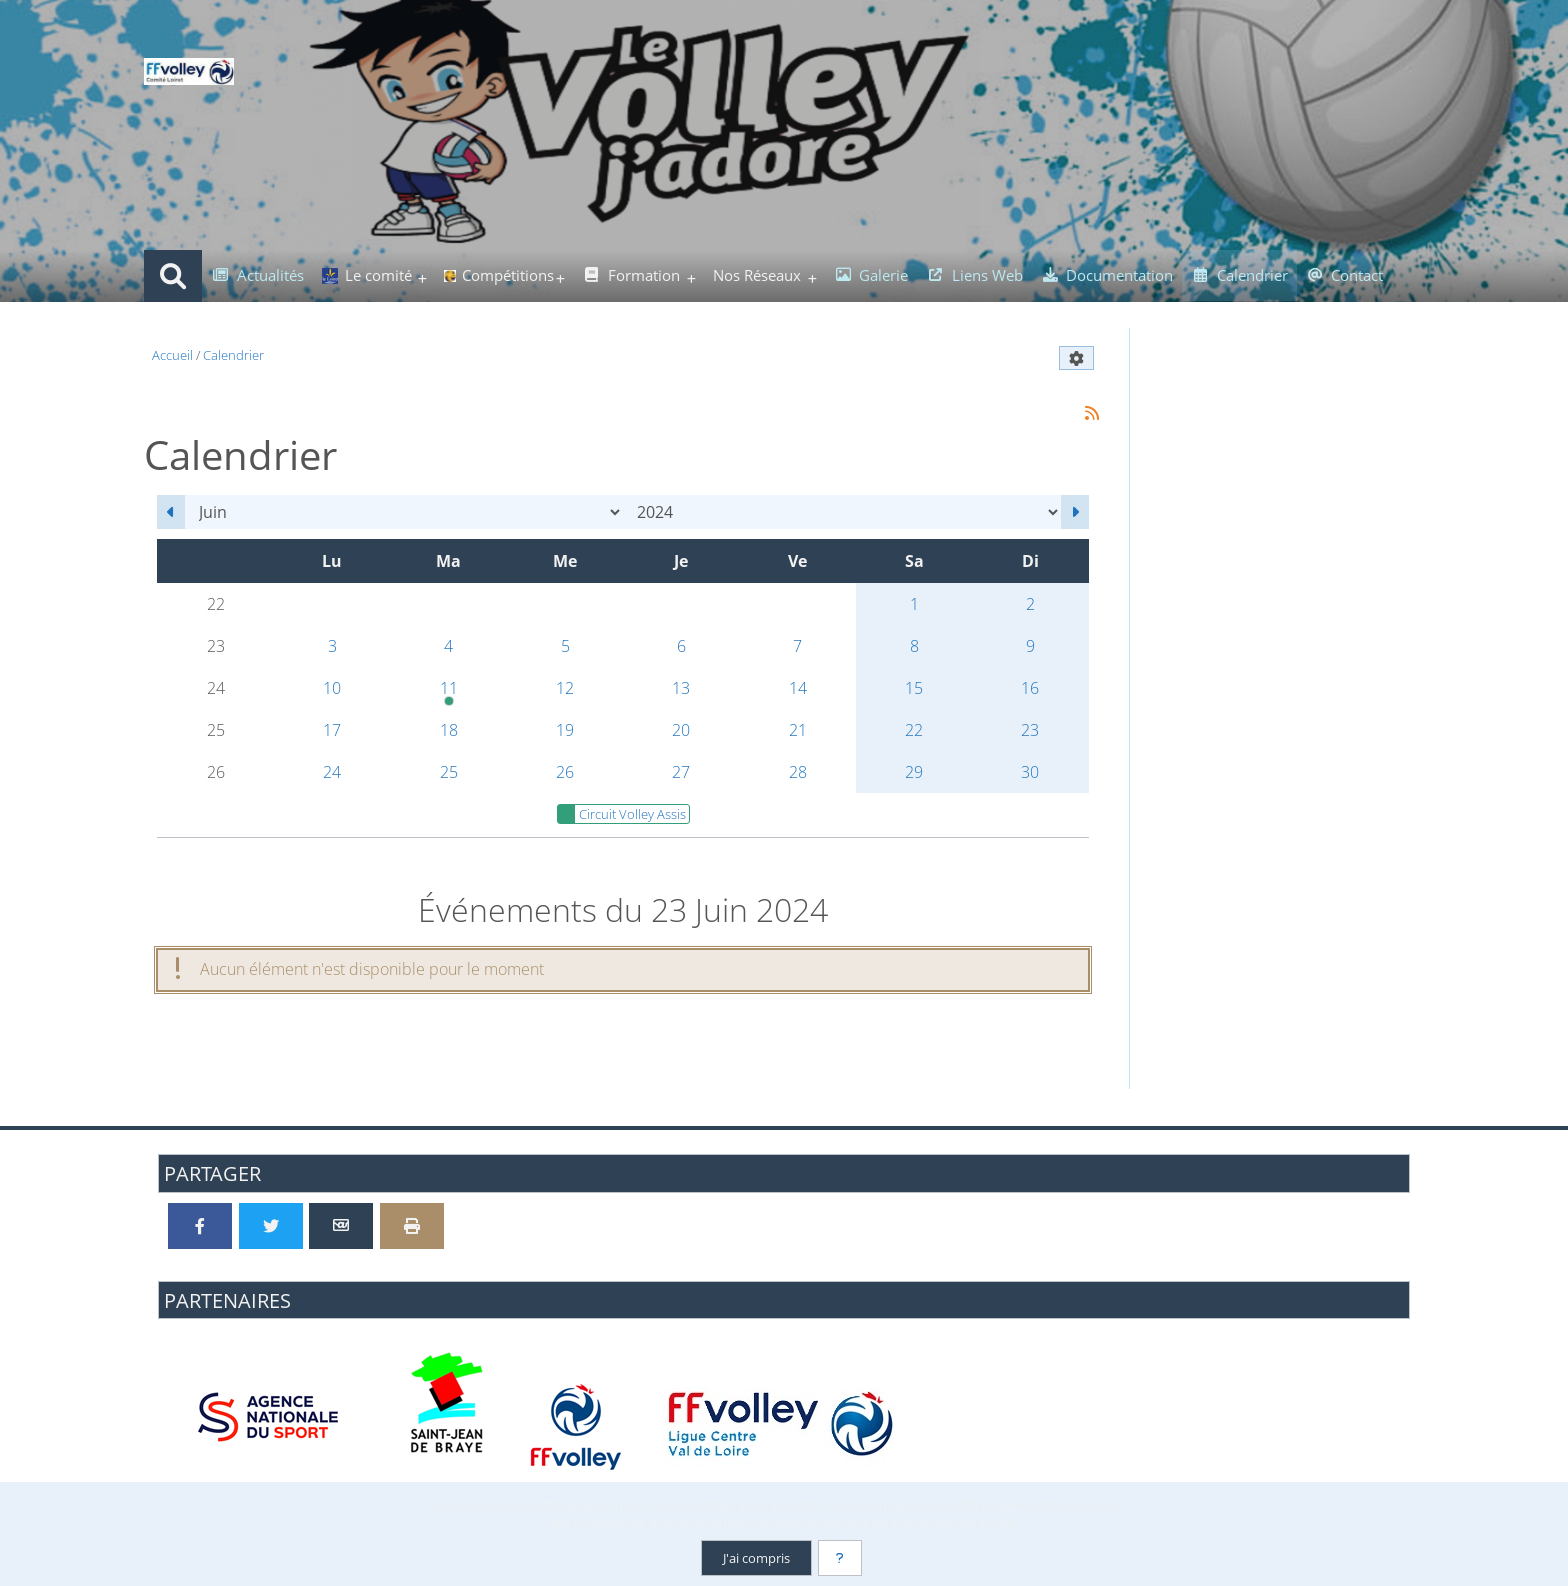 The height and width of the screenshot is (1586, 1568). I want to click on 23, so click(1030, 730).